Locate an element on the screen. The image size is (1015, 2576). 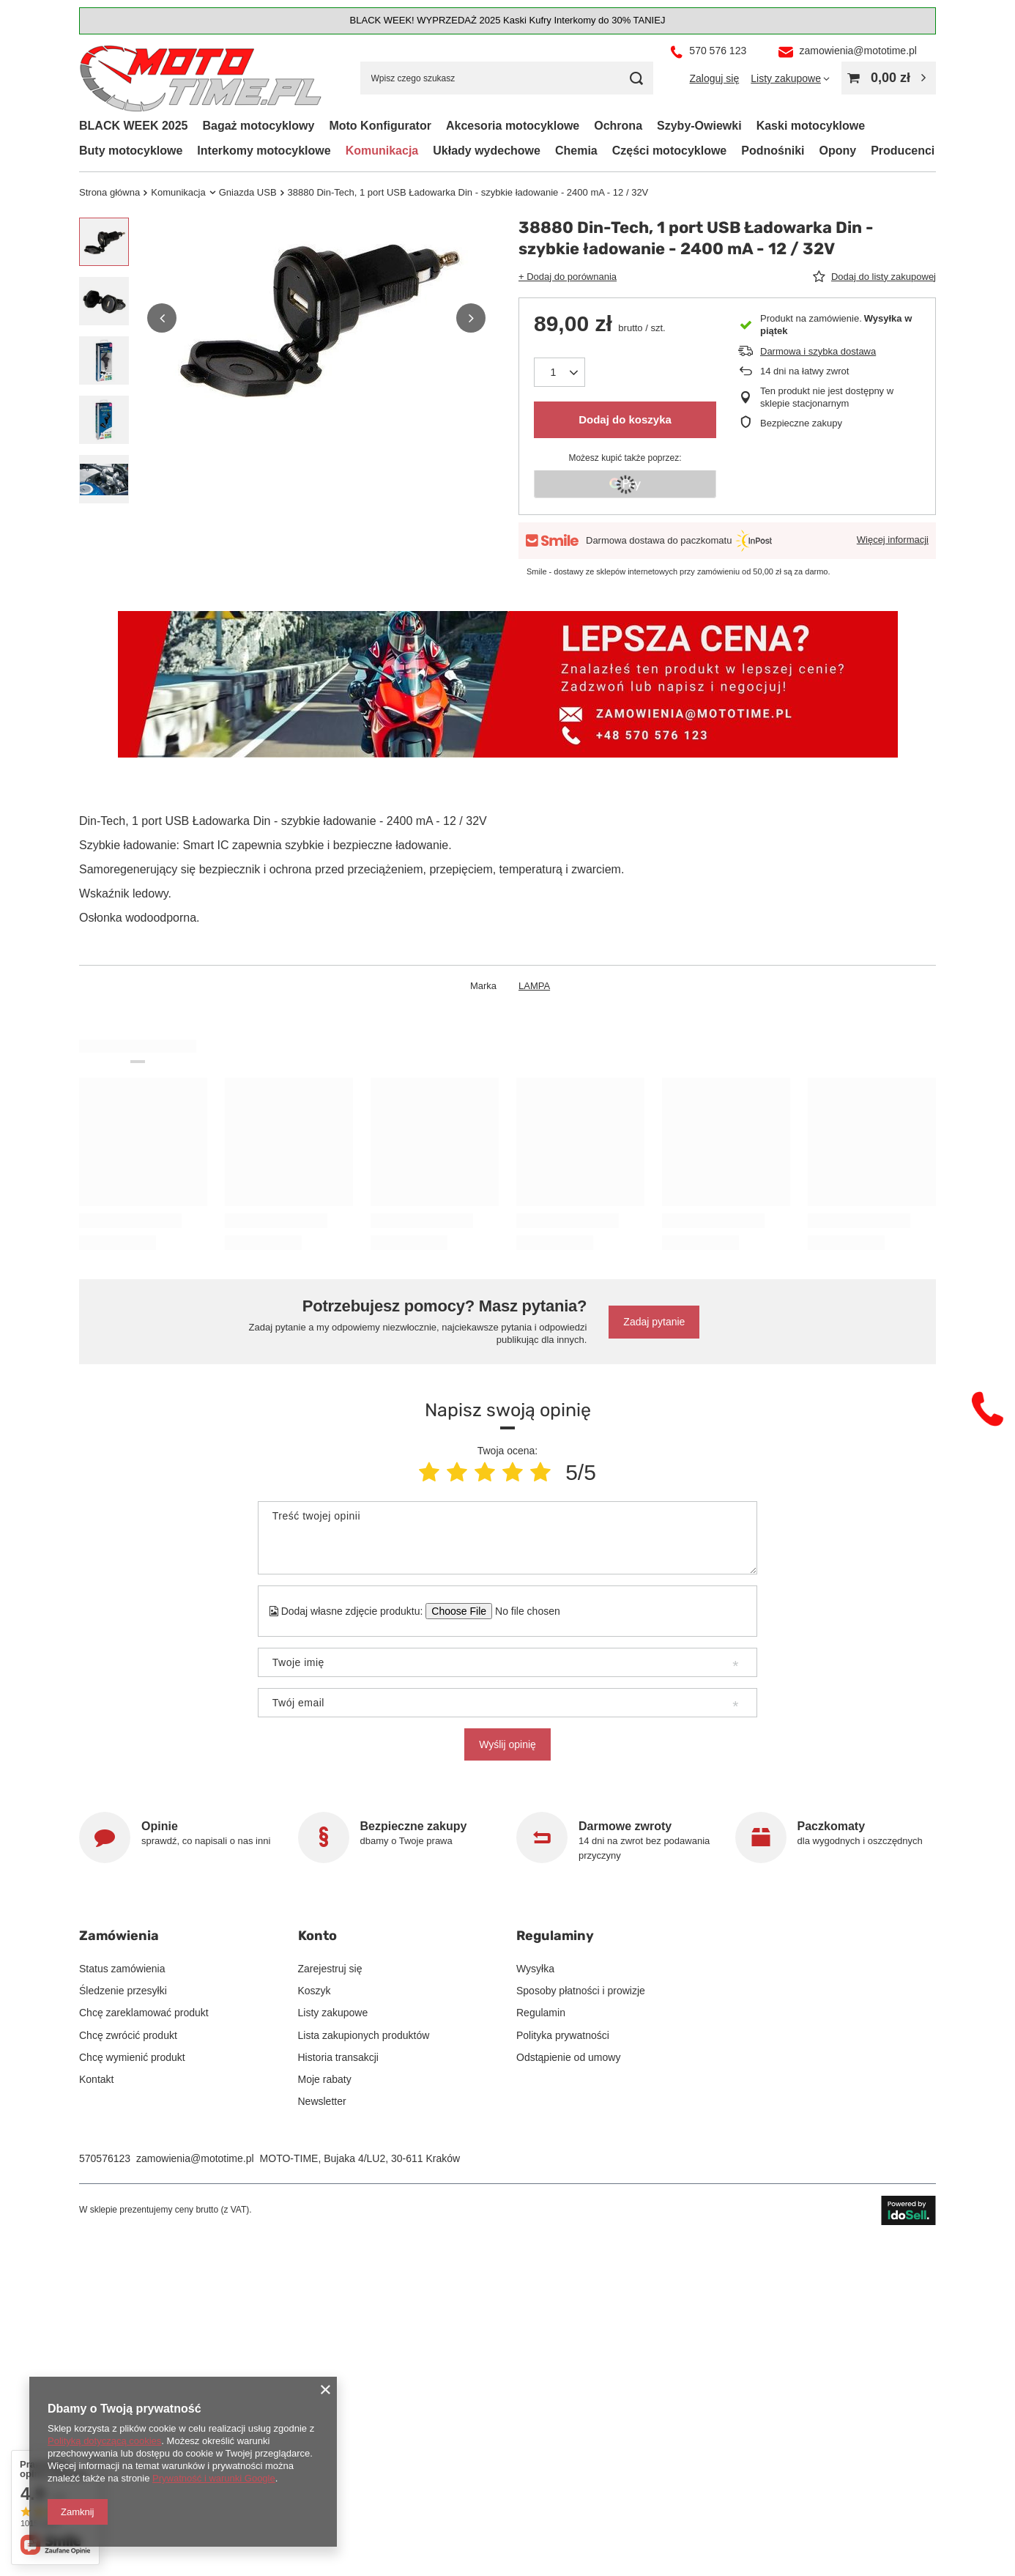
Dodaj do koszyka is located at coordinates (625, 419).